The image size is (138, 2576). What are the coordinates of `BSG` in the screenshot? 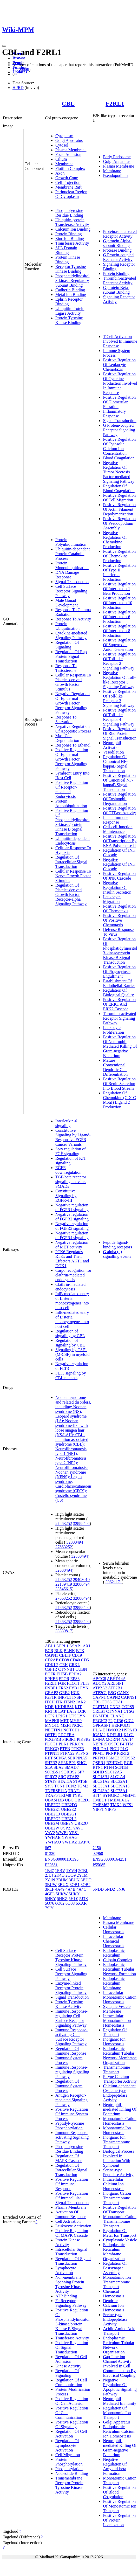 It's located at (112, 1692).